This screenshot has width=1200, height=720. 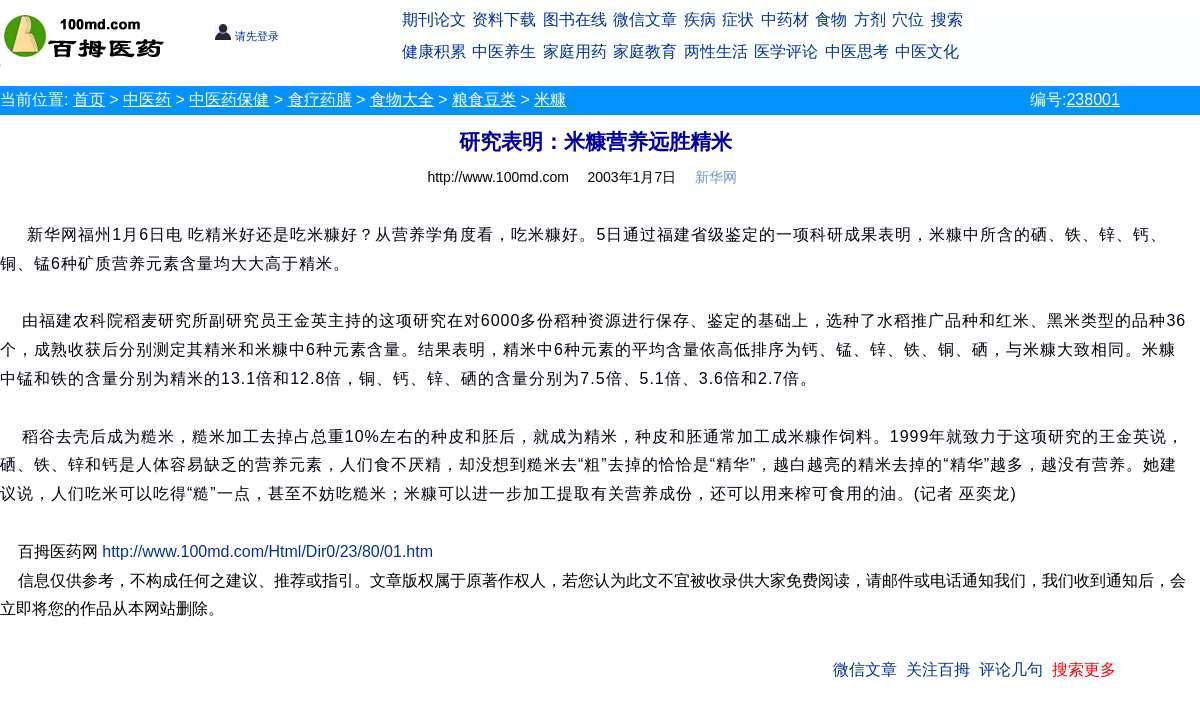 What do you see at coordinates (320, 99) in the screenshot?
I see `食疗药膳` at bounding box center [320, 99].